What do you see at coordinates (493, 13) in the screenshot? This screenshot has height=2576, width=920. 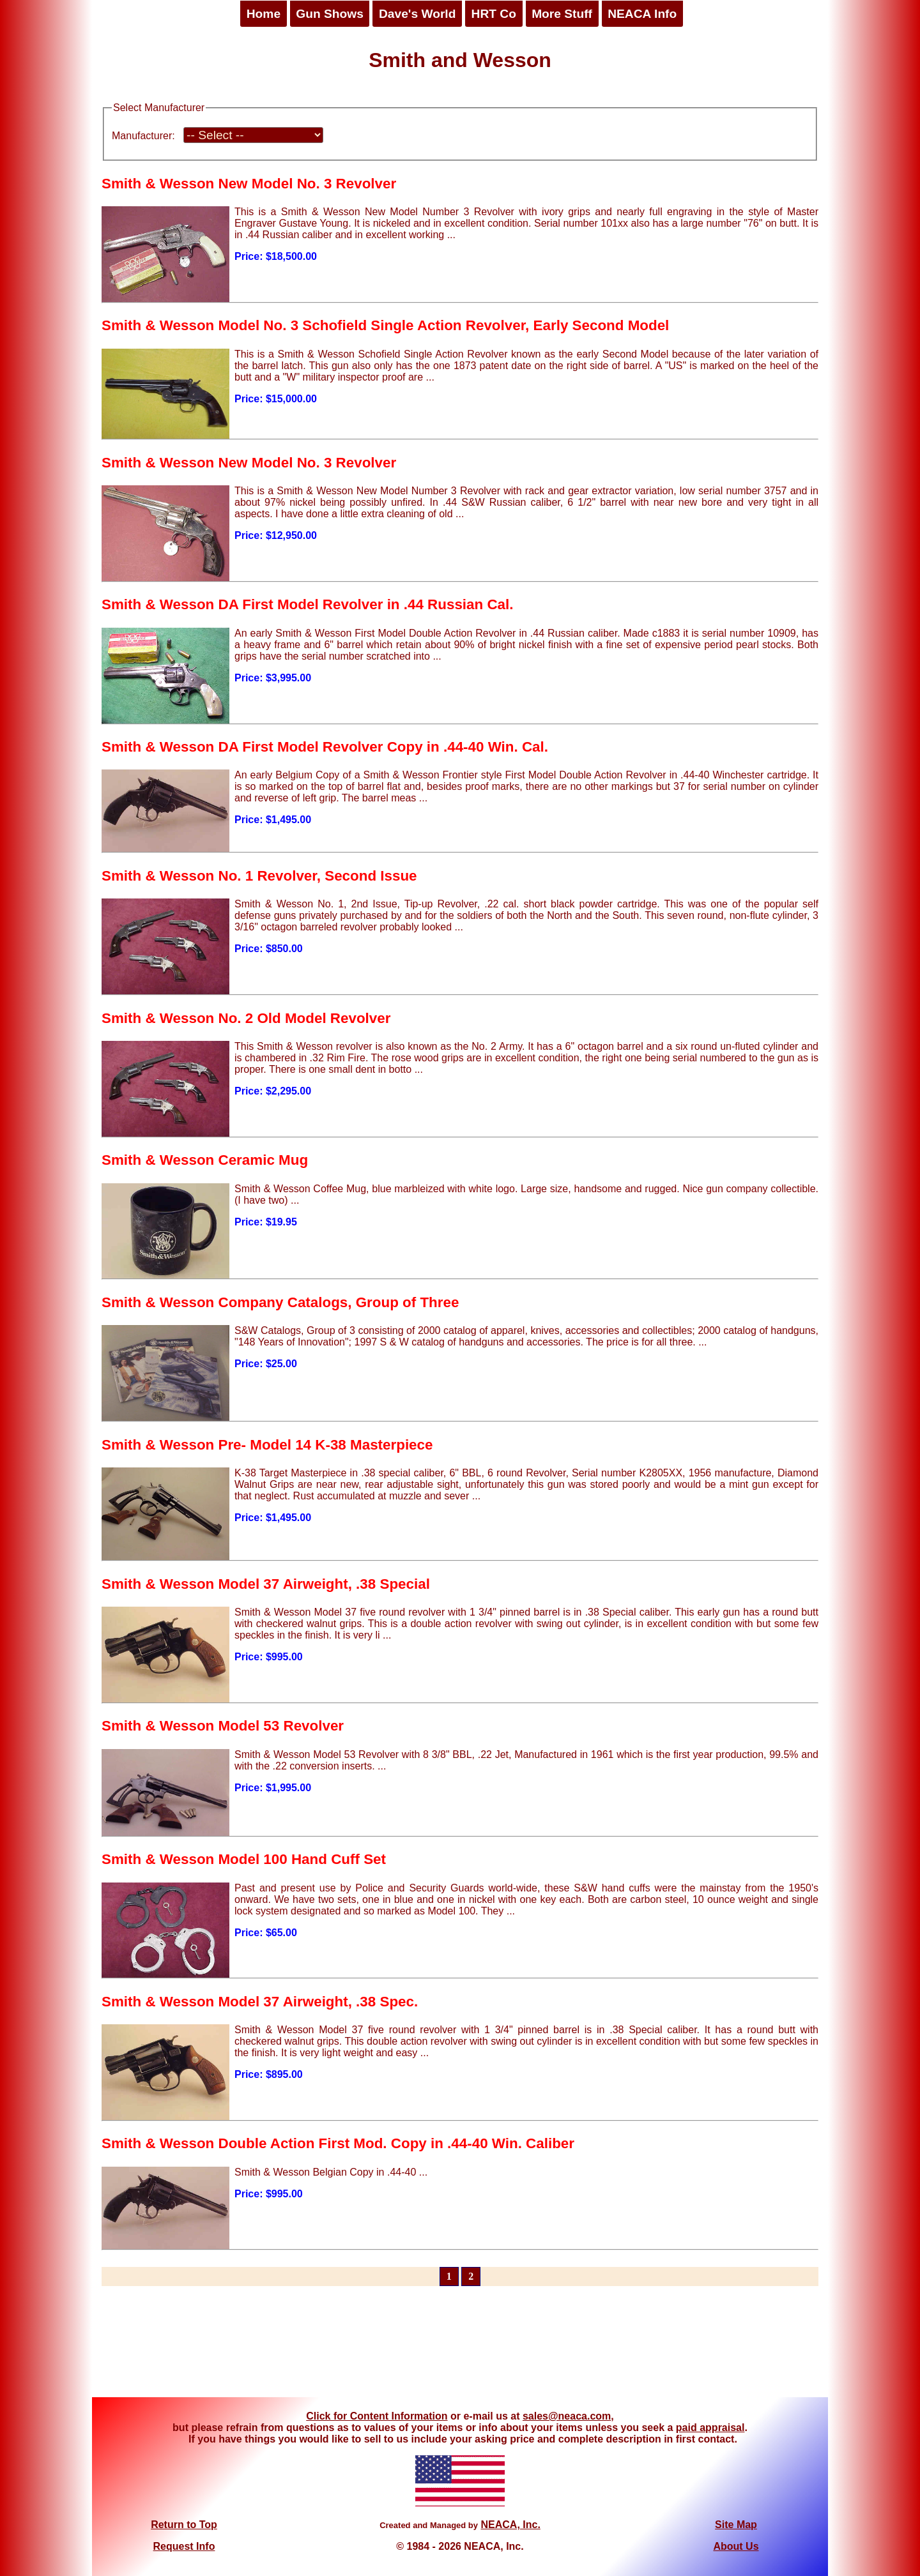 I see `HRT Co` at bounding box center [493, 13].